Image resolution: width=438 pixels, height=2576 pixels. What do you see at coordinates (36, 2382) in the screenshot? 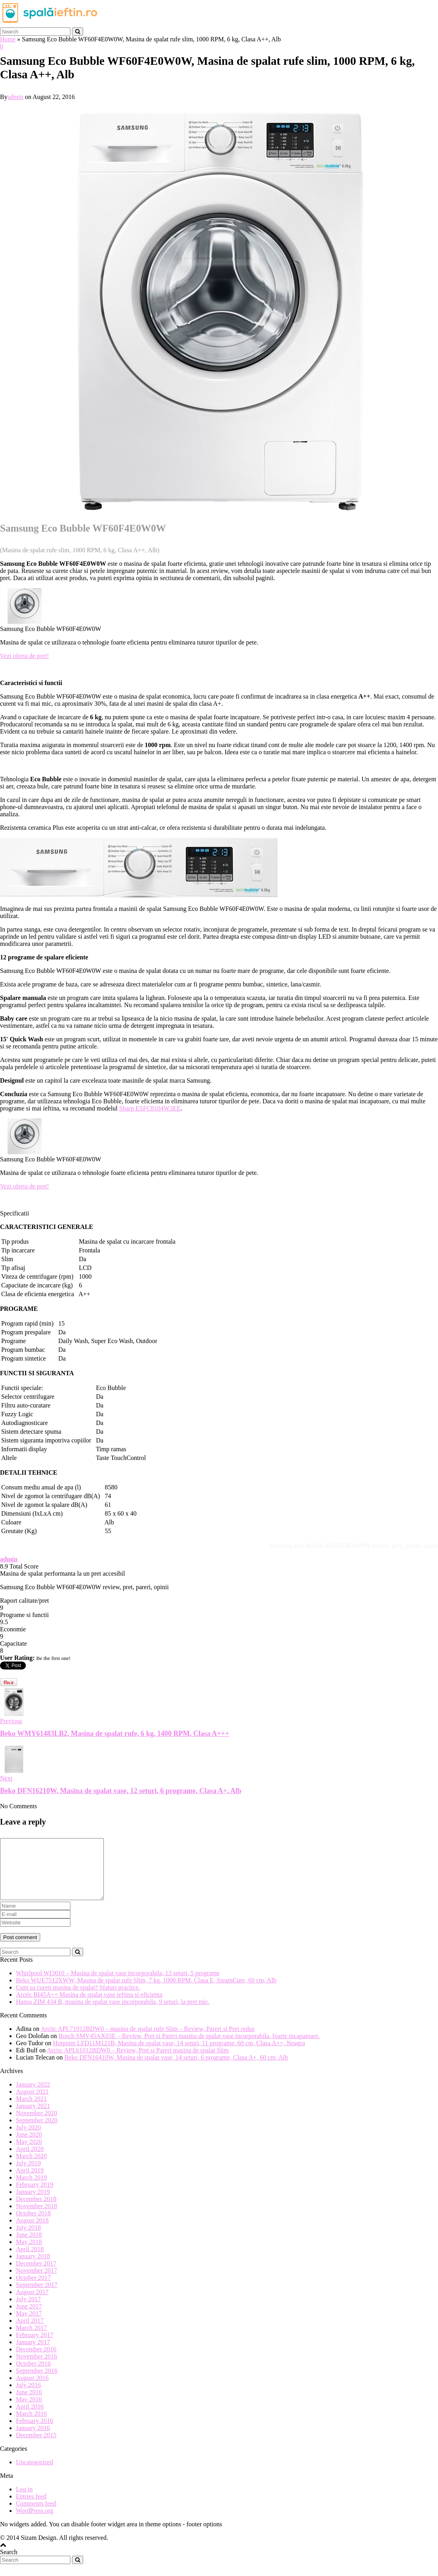
I see `September 2016` at bounding box center [36, 2382].